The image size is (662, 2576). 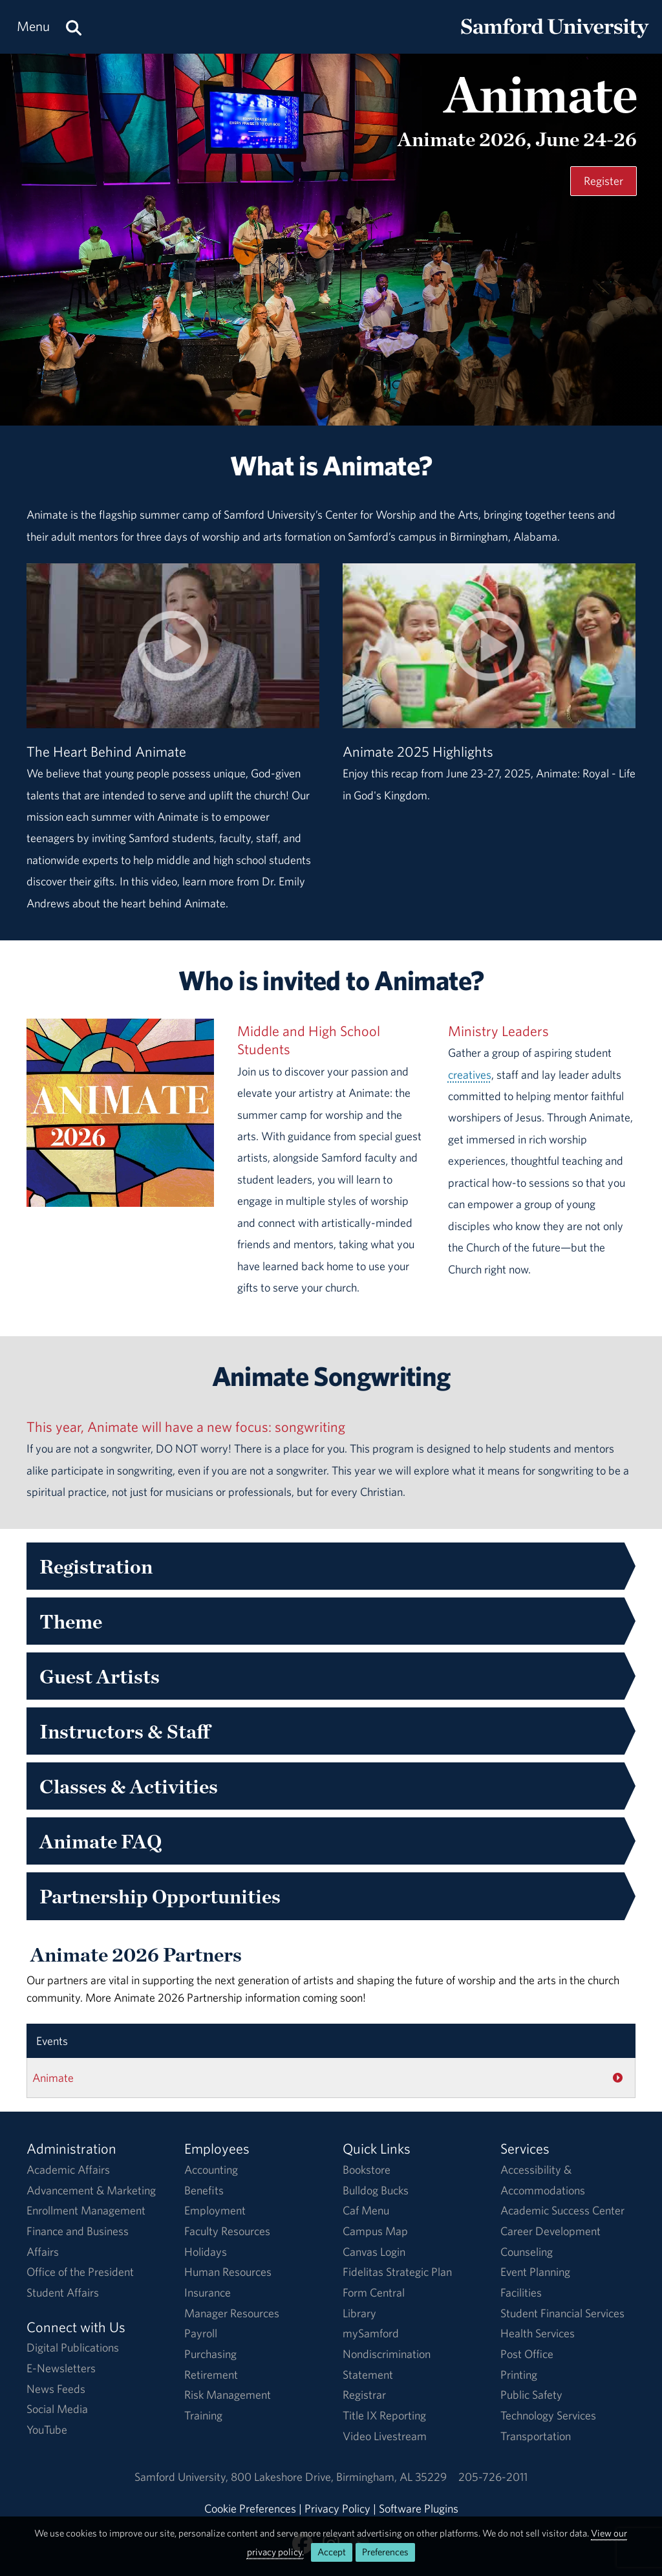 What do you see at coordinates (210, 2353) in the screenshot?
I see `Purchasing` at bounding box center [210, 2353].